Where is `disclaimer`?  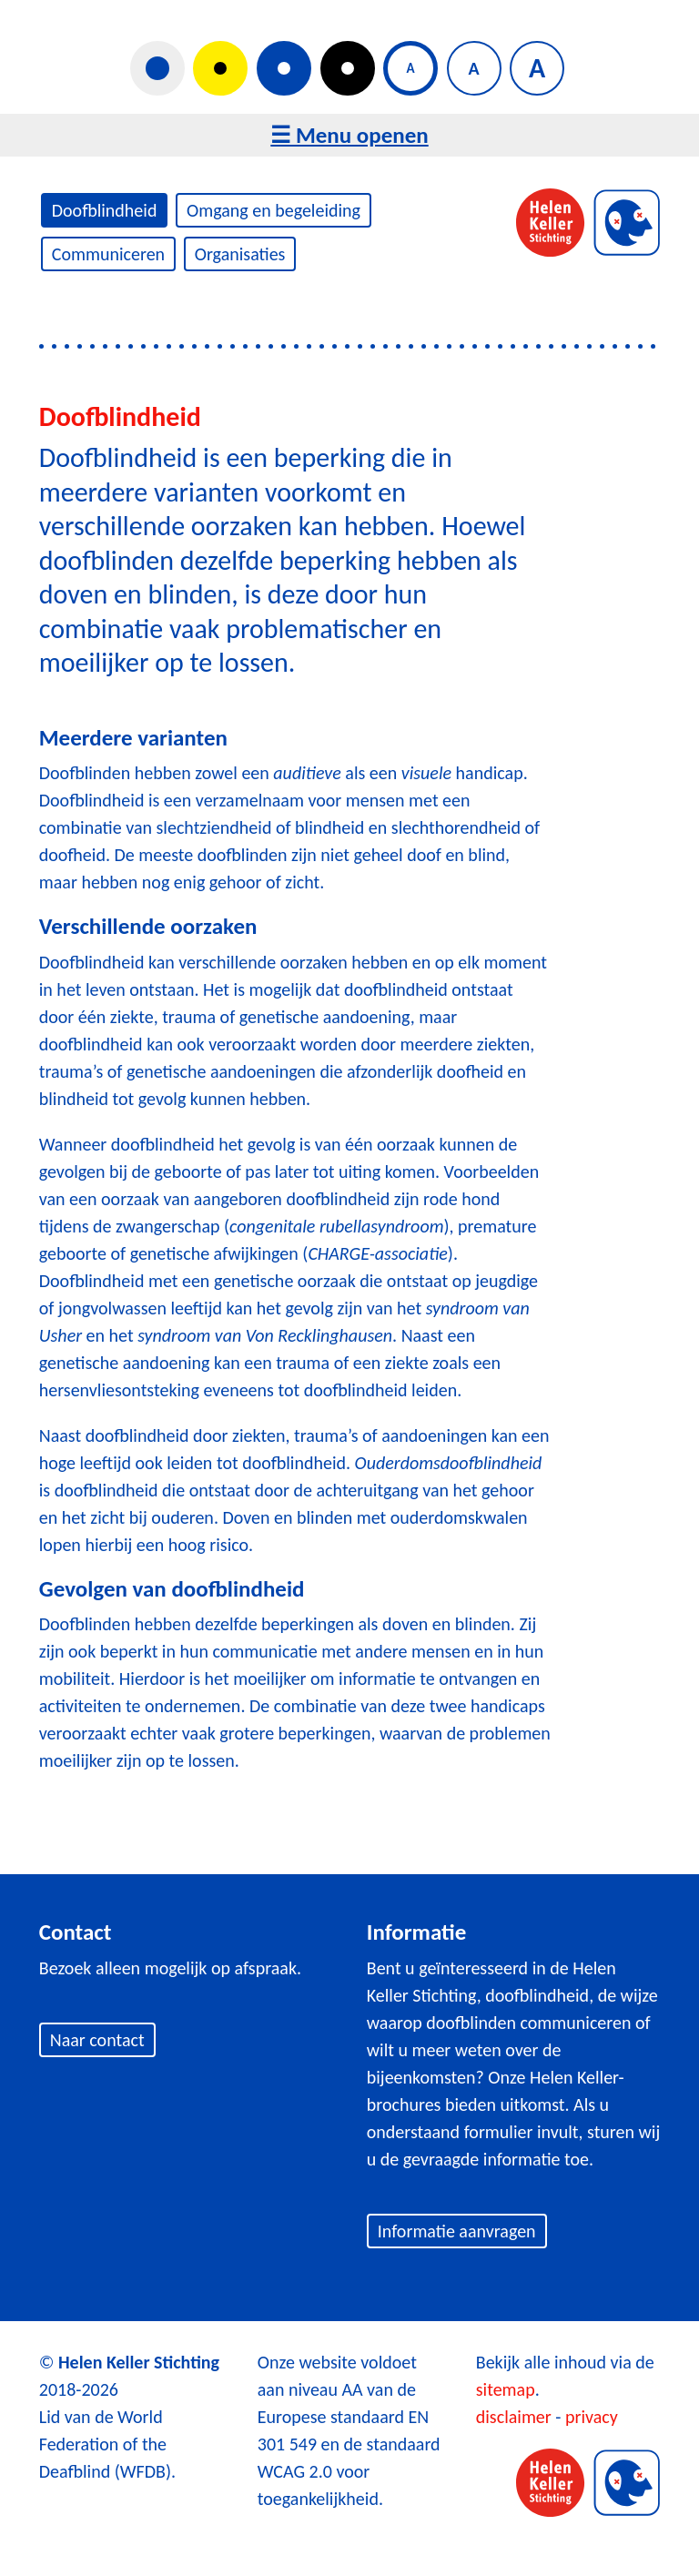 disclaimer is located at coordinates (514, 2417).